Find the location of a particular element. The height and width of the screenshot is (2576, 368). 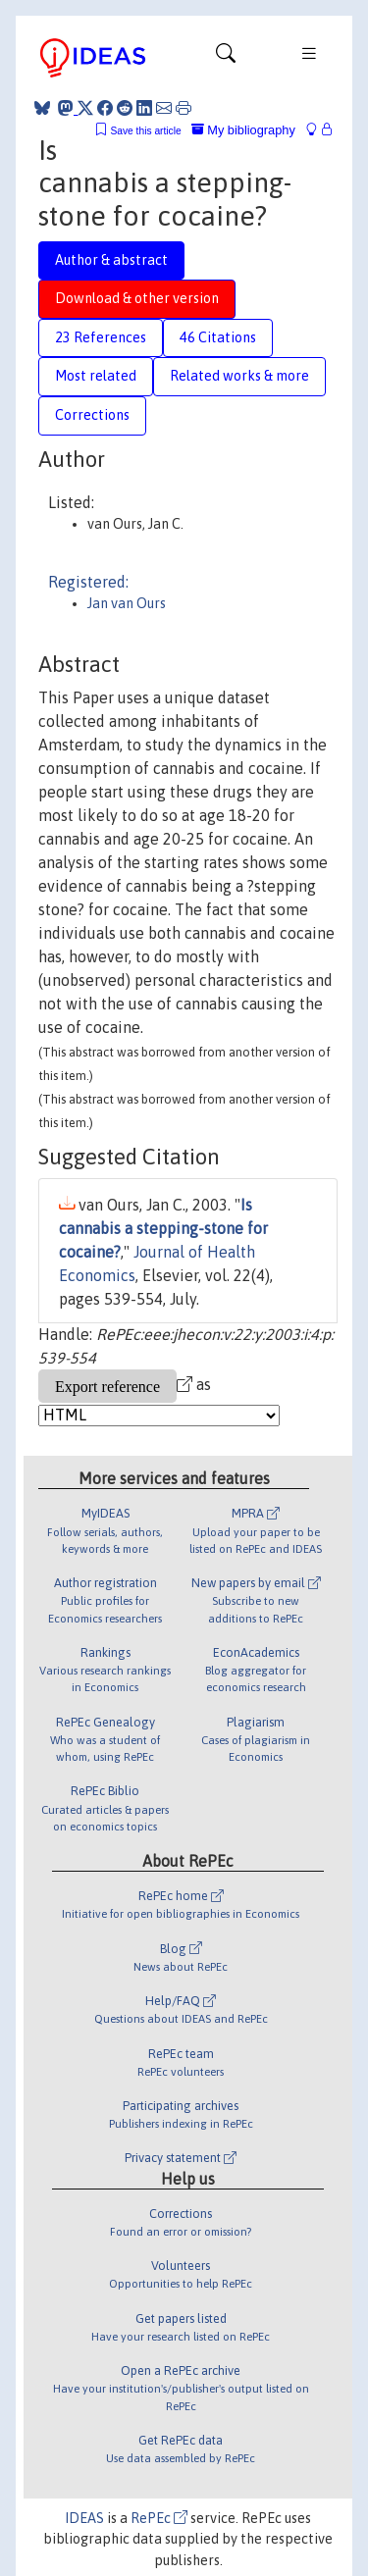

Save this article is located at coordinates (145, 131).